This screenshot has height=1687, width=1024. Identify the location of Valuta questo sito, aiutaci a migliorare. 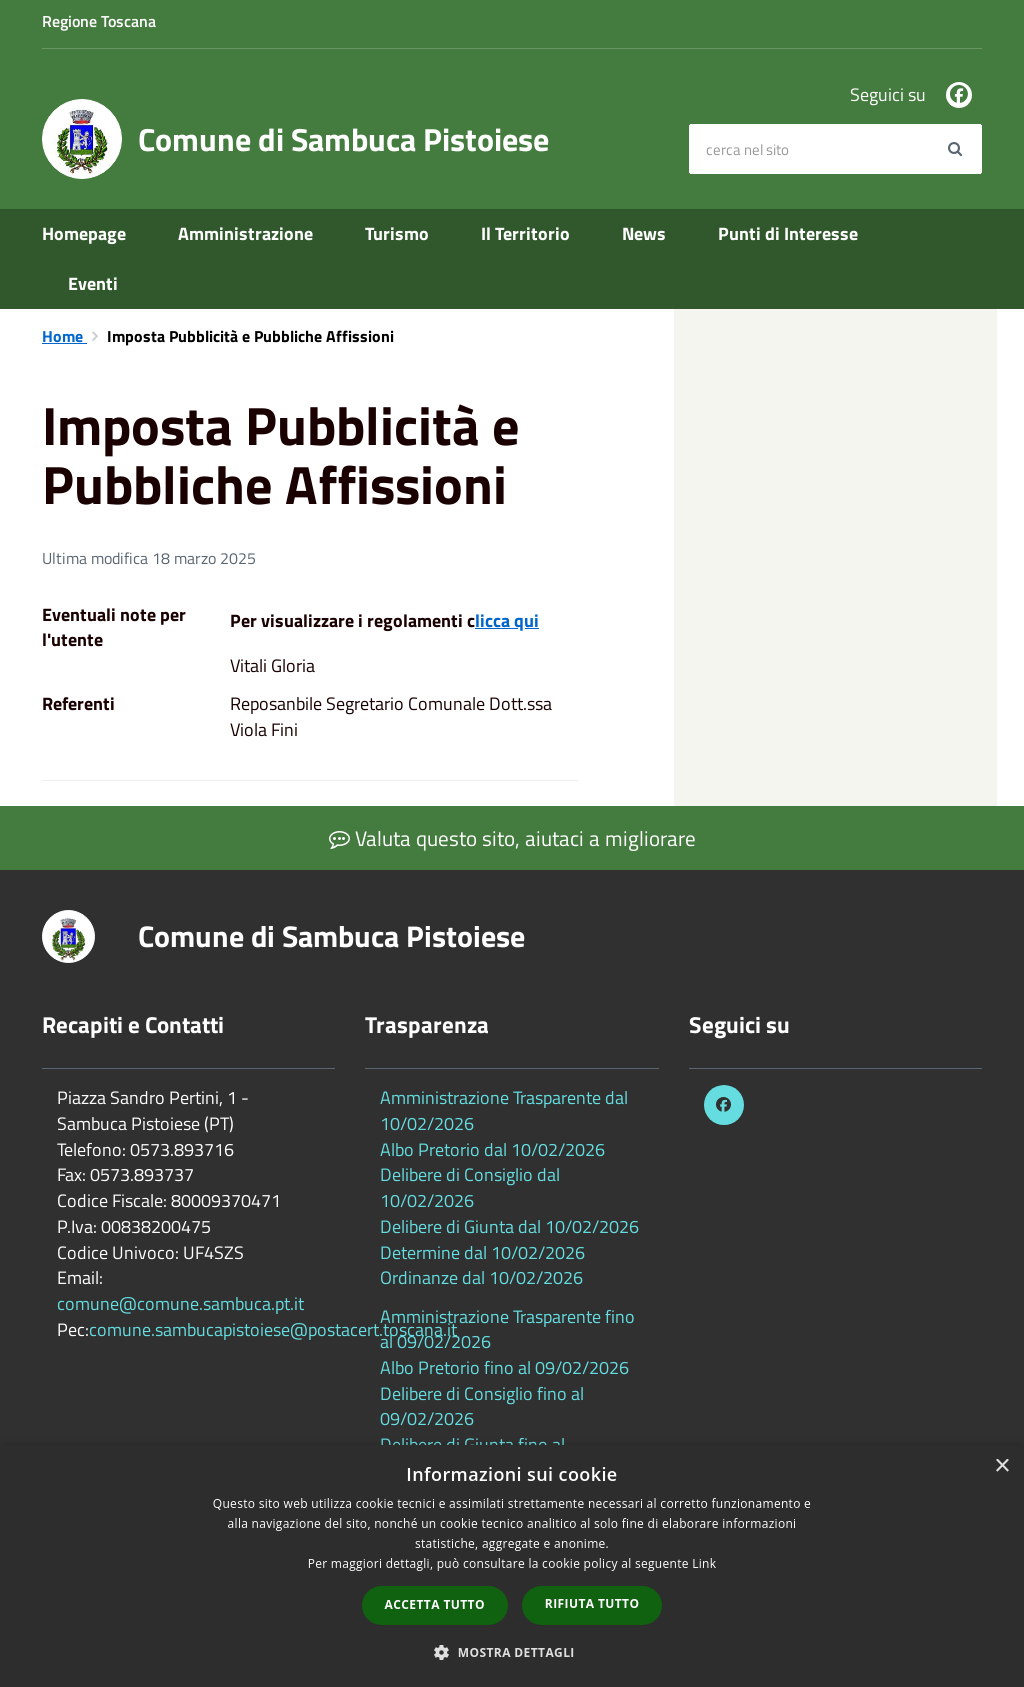
(512, 838).